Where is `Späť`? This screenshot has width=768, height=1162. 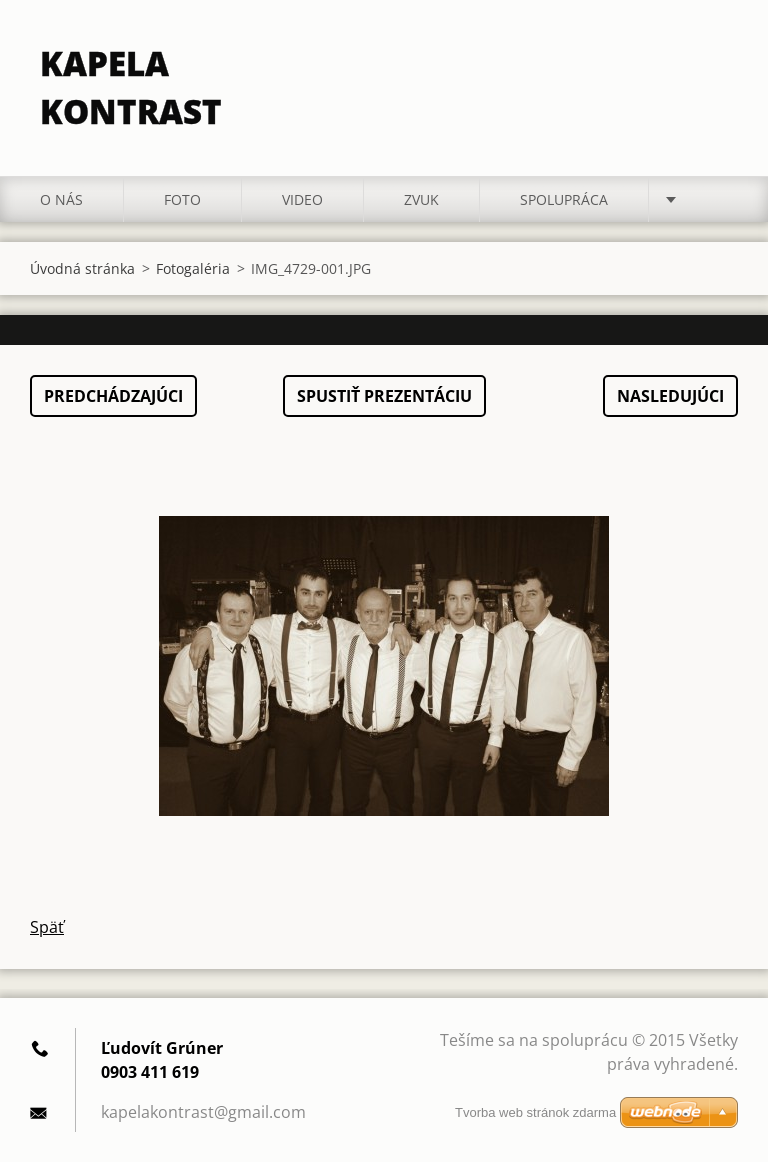
Späť is located at coordinates (47, 927).